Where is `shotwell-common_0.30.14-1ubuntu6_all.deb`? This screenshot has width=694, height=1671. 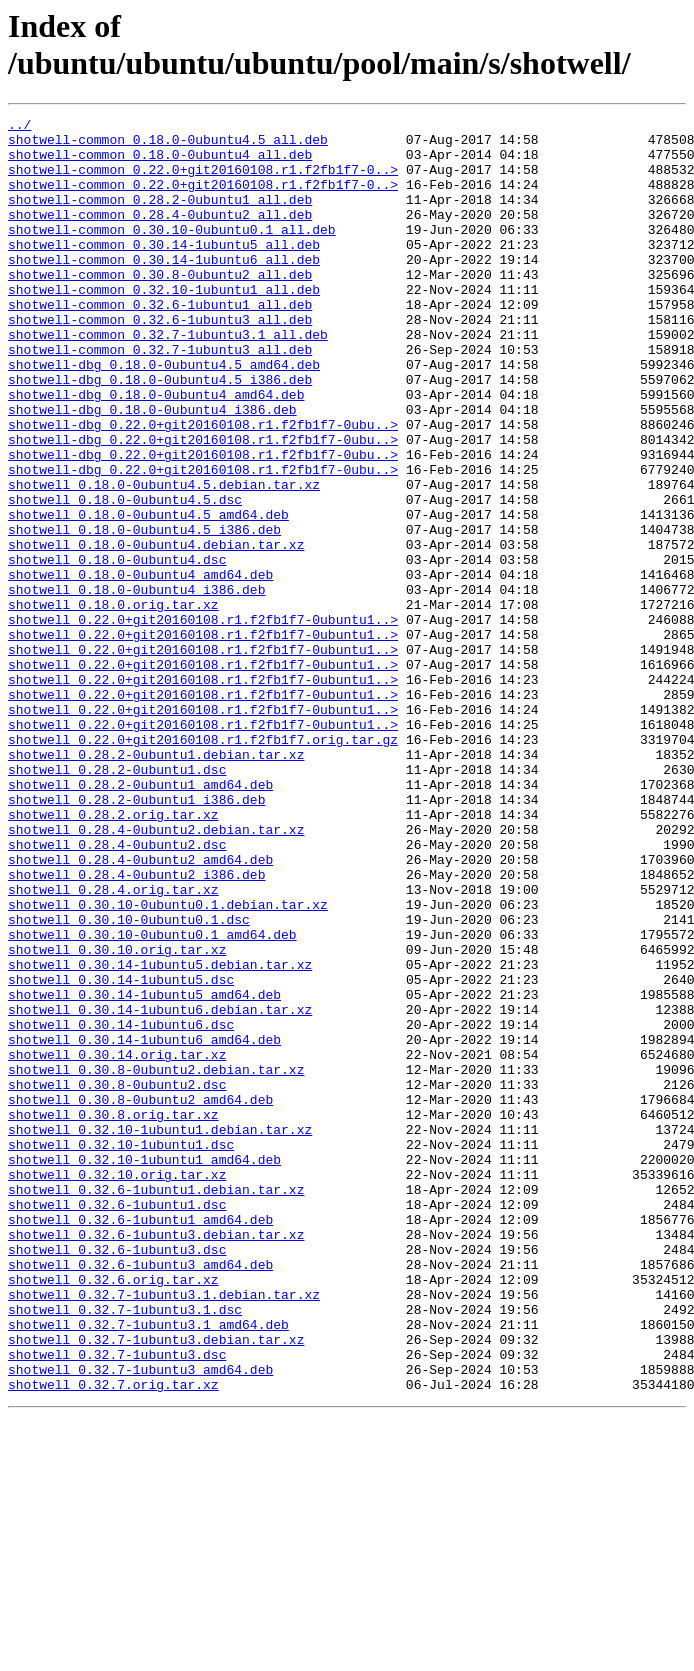 shotwell-common_0.30.14-1ubuntu6_all.deb is located at coordinates (164, 289).